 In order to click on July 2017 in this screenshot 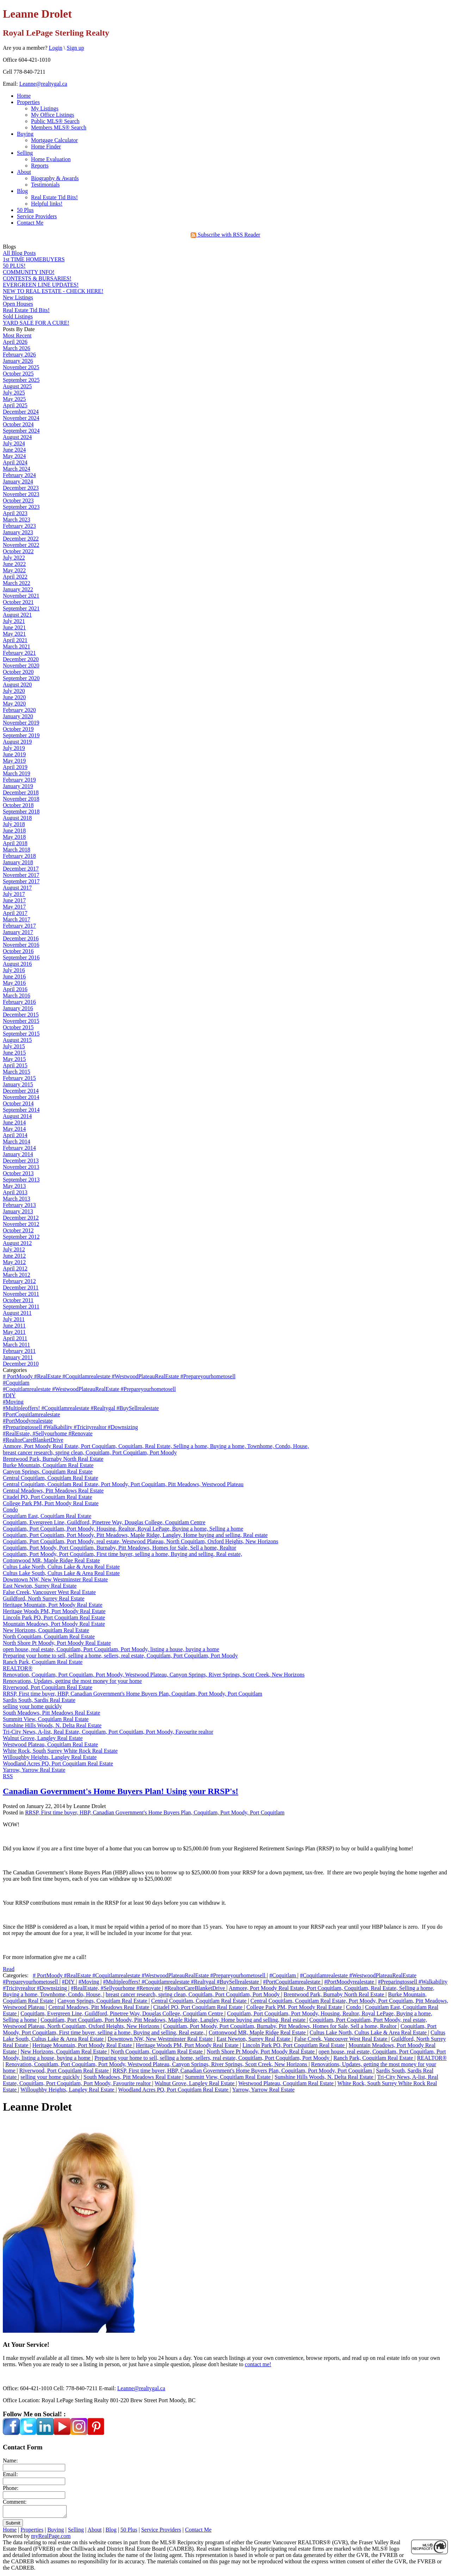, I will do `click(14, 894)`.